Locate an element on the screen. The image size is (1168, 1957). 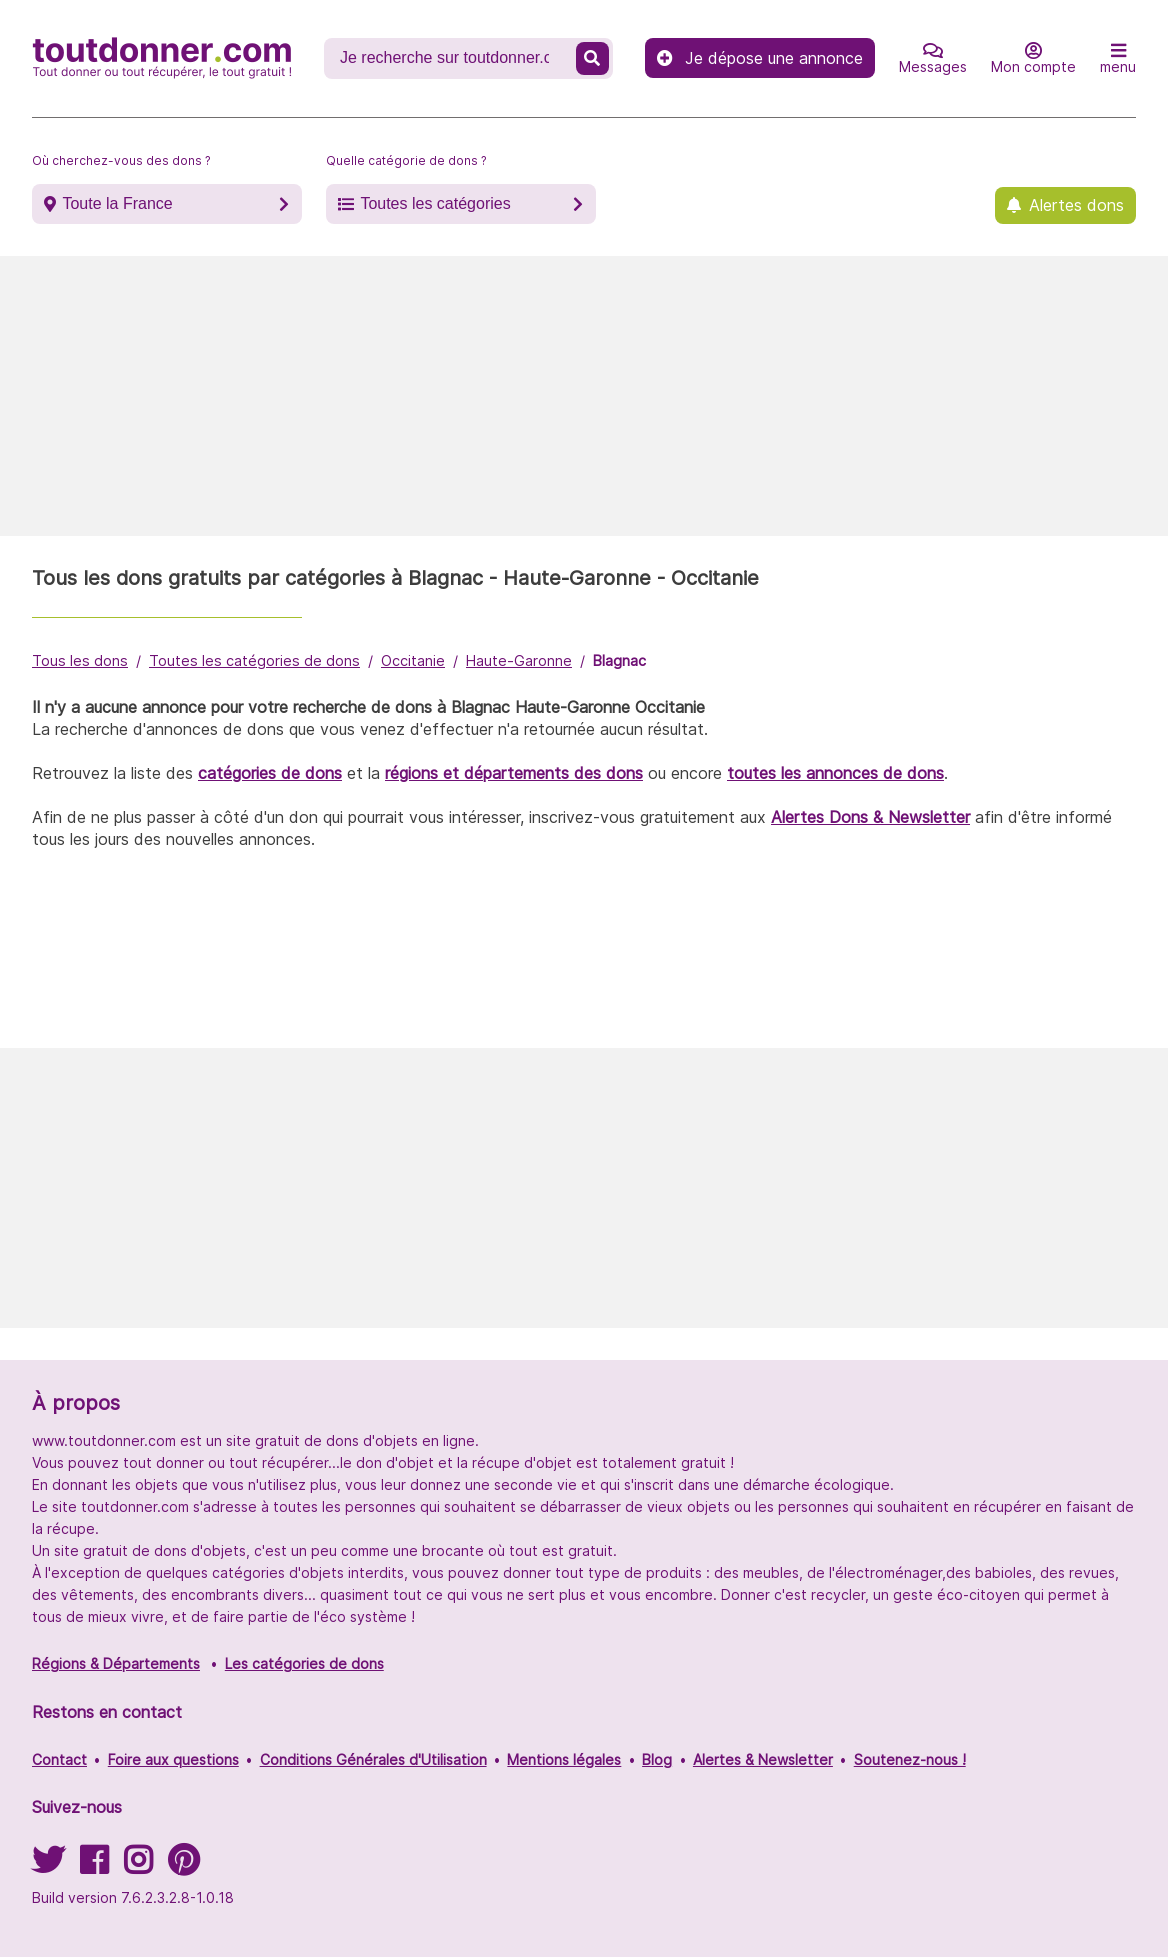
[Suivez-nous sur Instagram] is located at coordinates (138, 1866).